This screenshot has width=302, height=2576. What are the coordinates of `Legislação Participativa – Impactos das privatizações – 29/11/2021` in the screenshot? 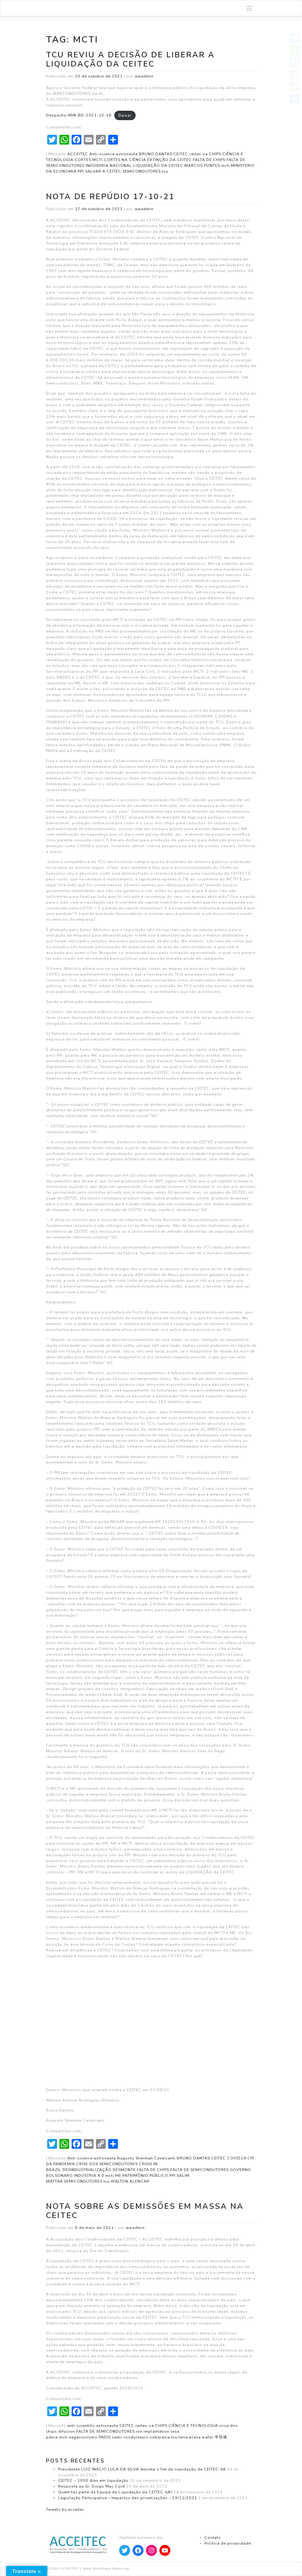 It's located at (127, 2497).